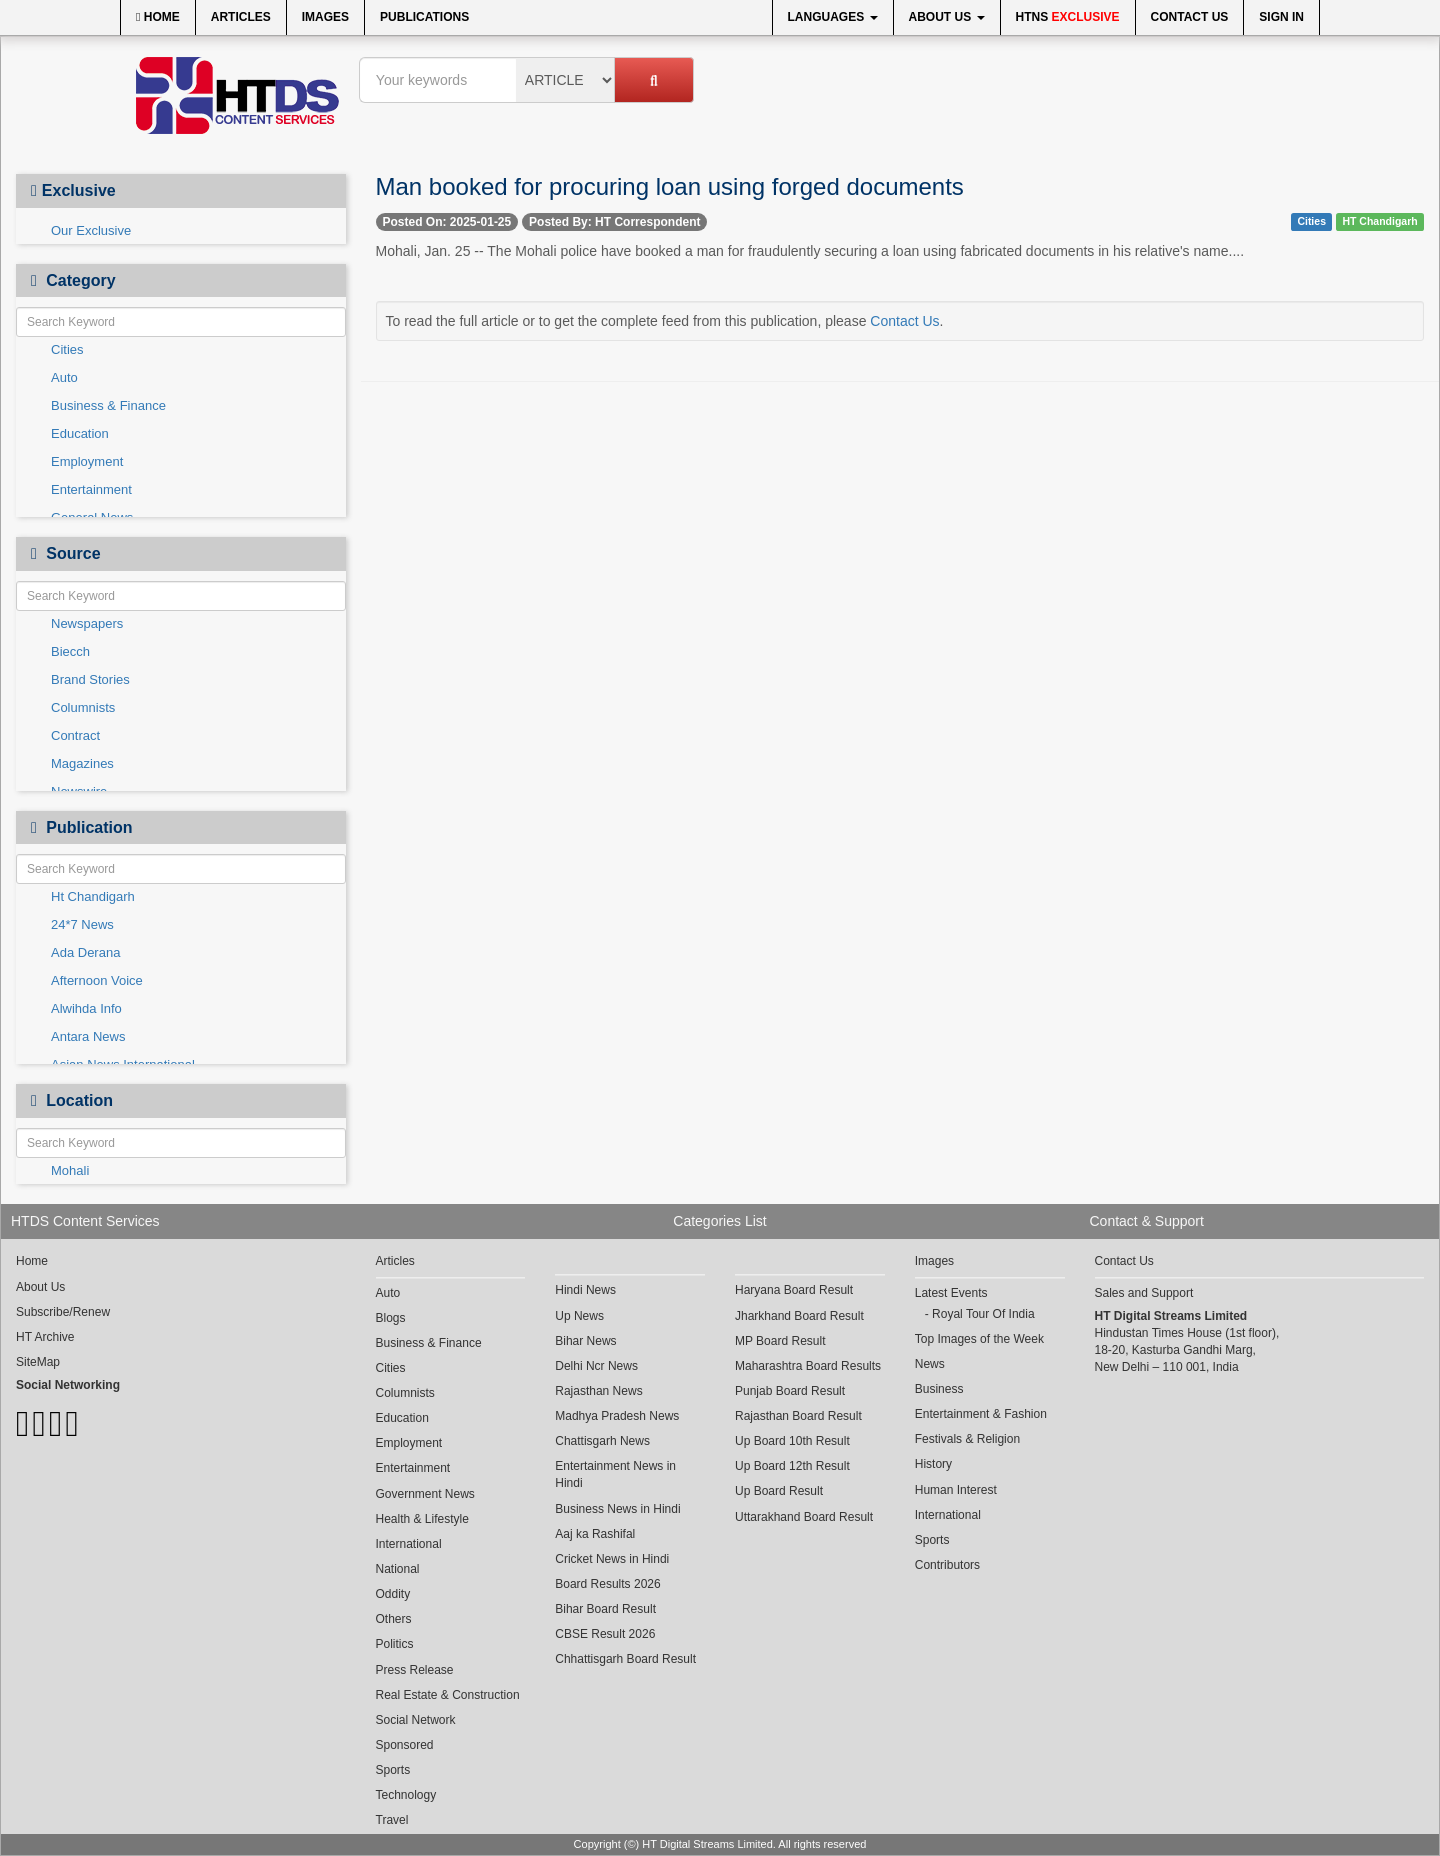  What do you see at coordinates (605, 1609) in the screenshot?
I see `Bihar Board Result` at bounding box center [605, 1609].